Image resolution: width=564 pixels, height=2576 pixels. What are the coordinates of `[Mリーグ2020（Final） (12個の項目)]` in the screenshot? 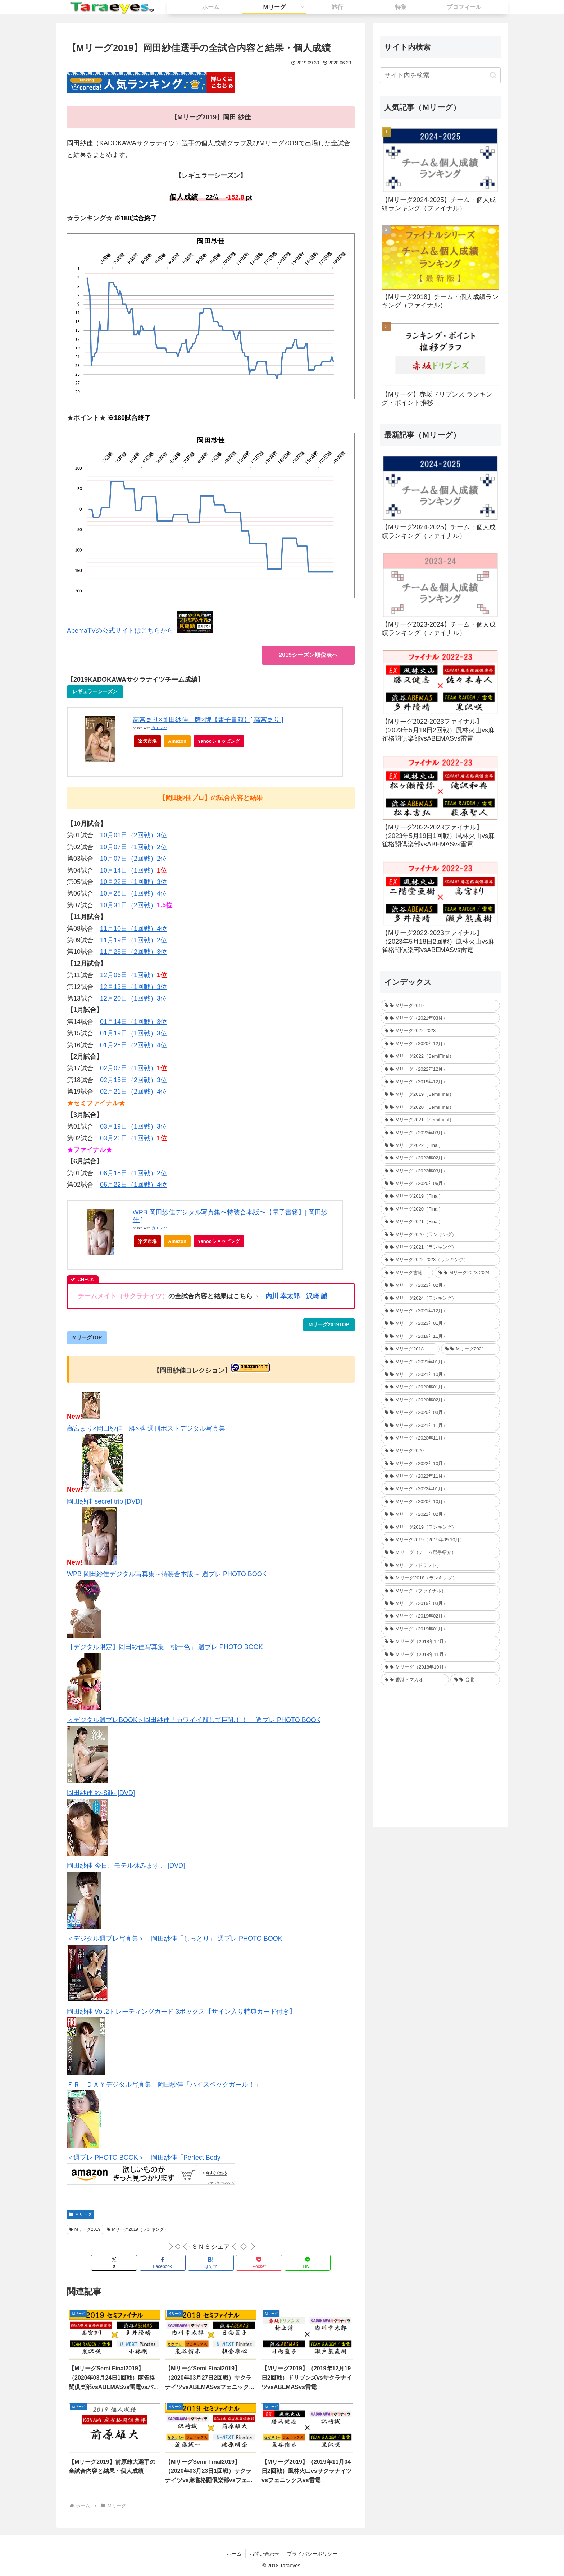 It's located at (440, 1208).